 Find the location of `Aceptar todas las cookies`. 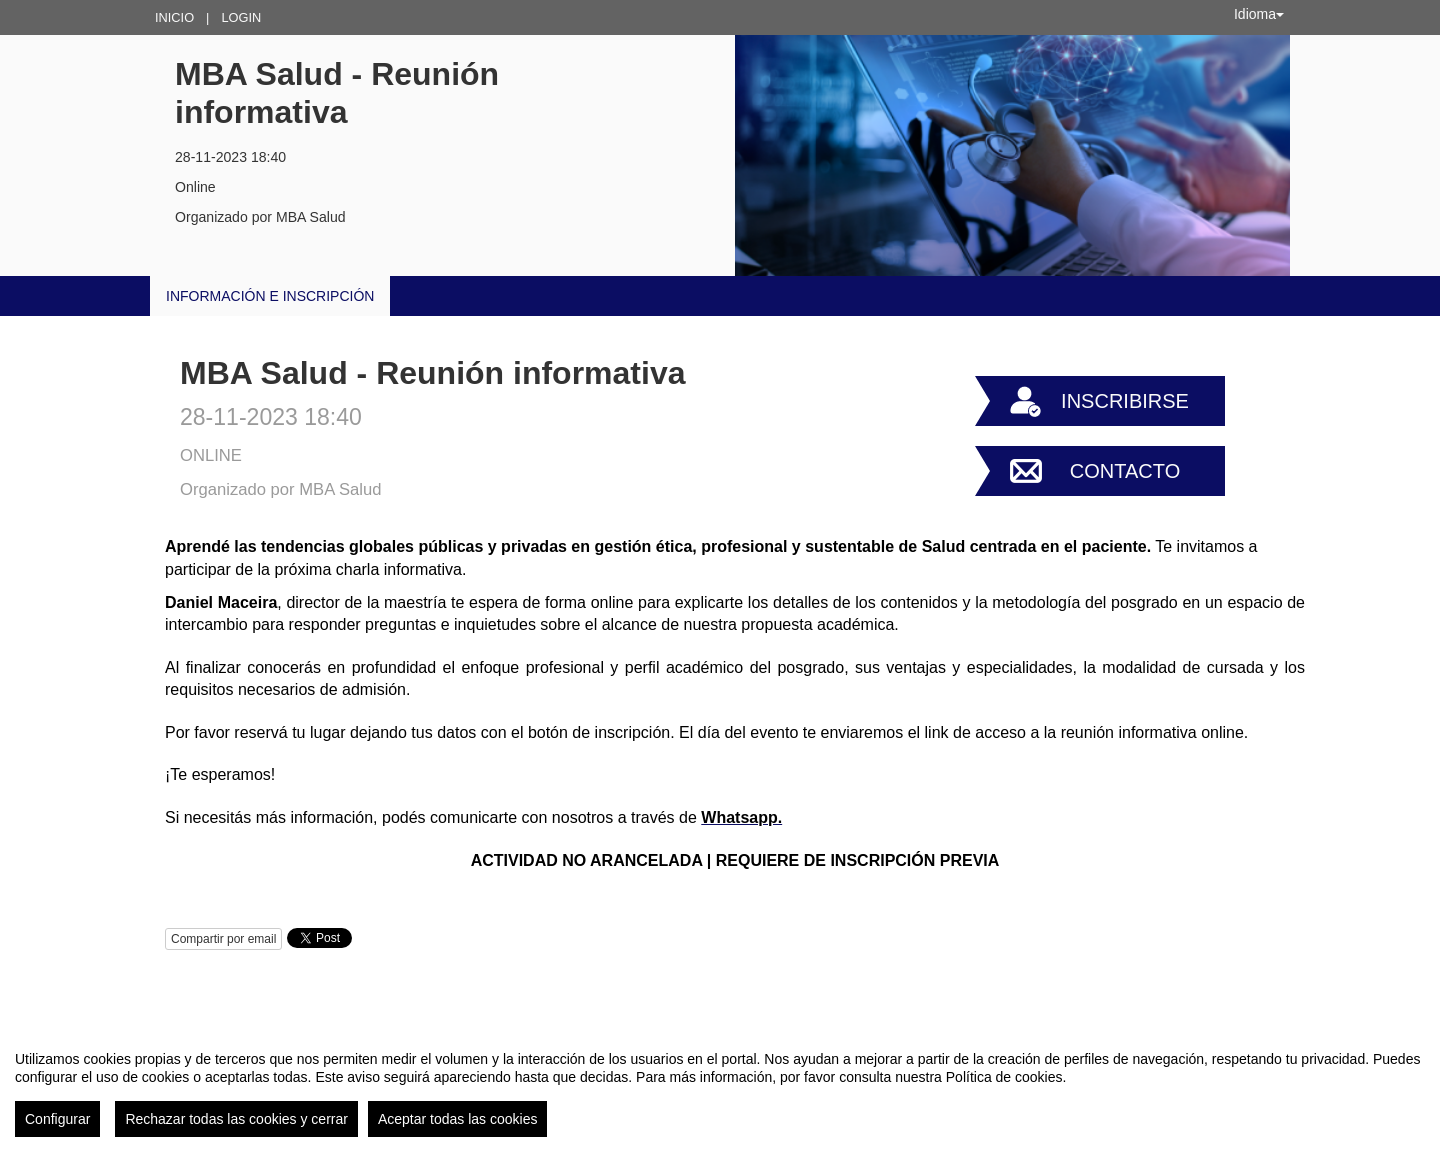

Aceptar todas las cookies is located at coordinates (458, 1119).